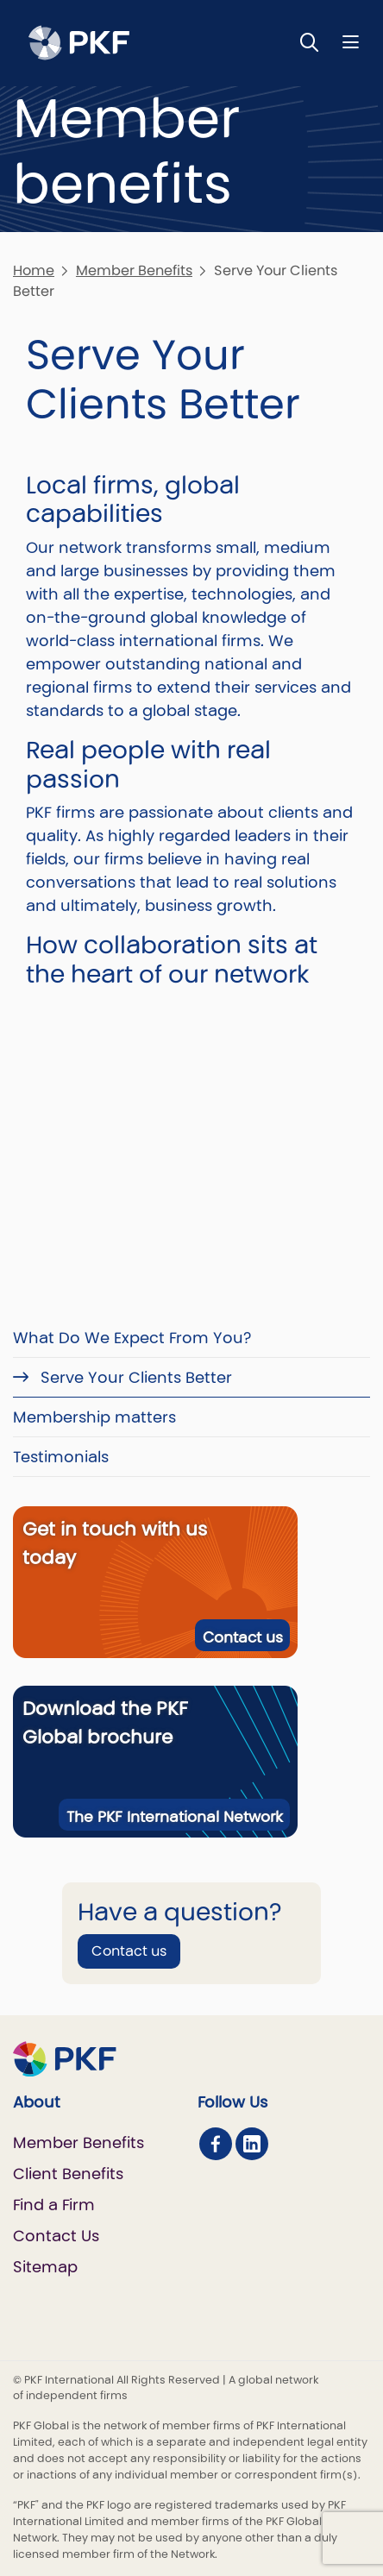 This screenshot has width=383, height=2576. I want to click on The PKF International Network, so click(174, 1816).